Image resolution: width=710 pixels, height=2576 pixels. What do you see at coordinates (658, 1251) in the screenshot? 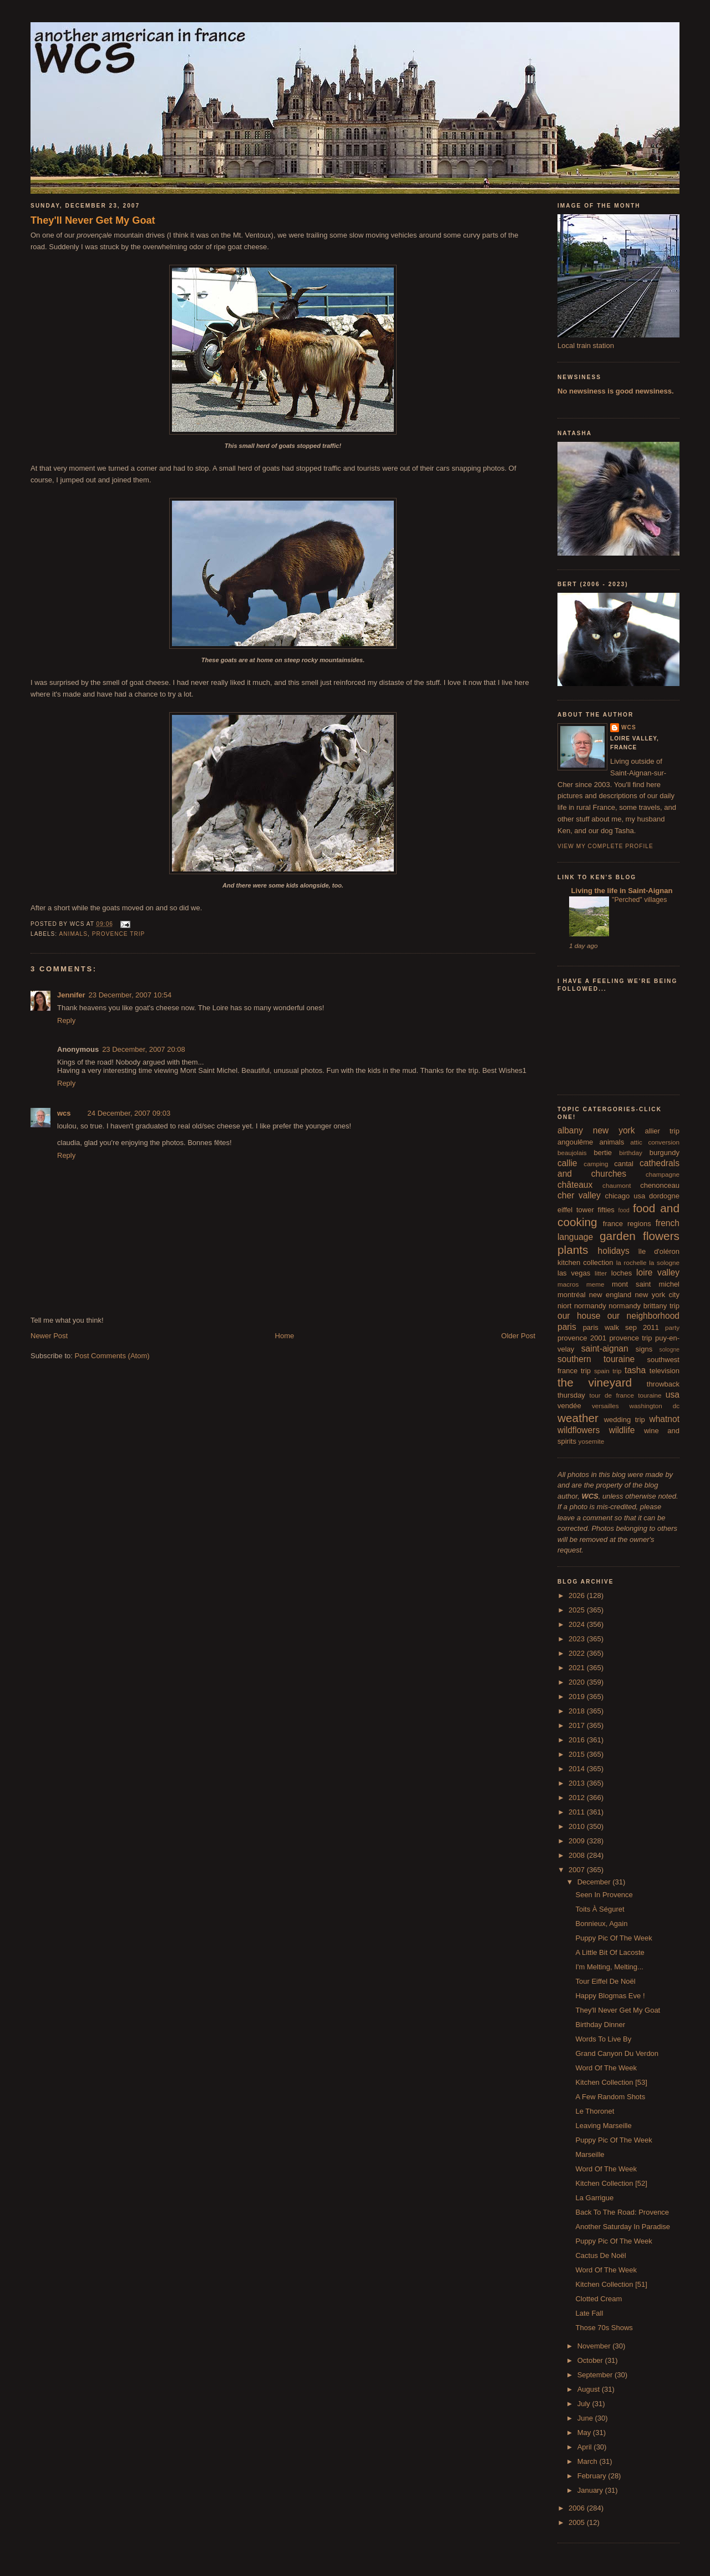
I see `île d'oléron` at bounding box center [658, 1251].